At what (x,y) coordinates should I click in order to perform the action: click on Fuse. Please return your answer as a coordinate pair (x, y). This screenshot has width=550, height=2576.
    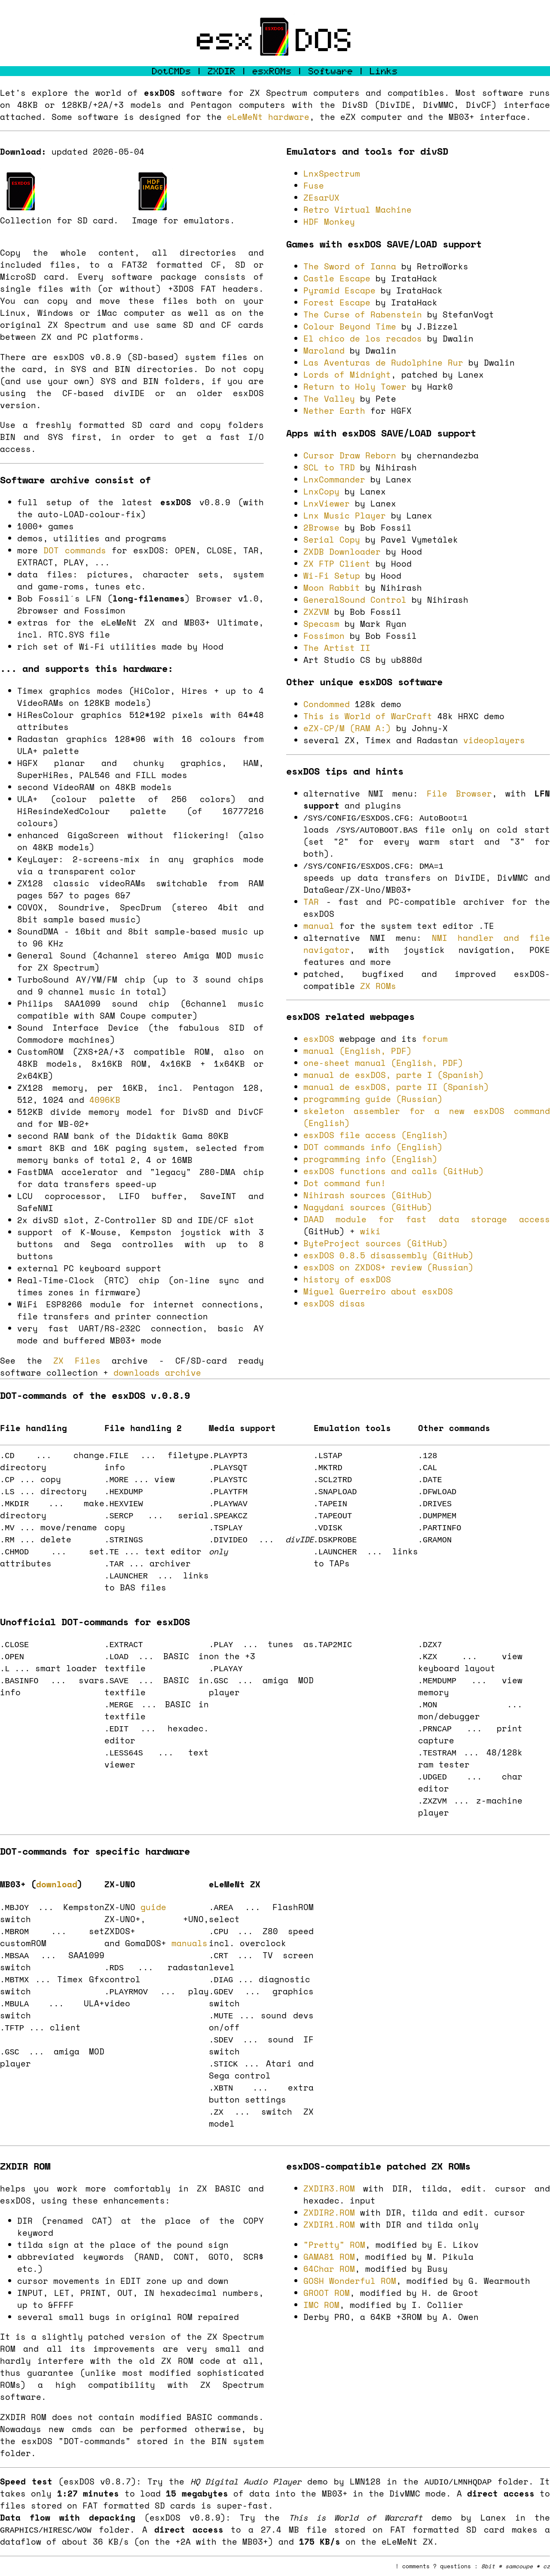
    Looking at the image, I should click on (313, 186).